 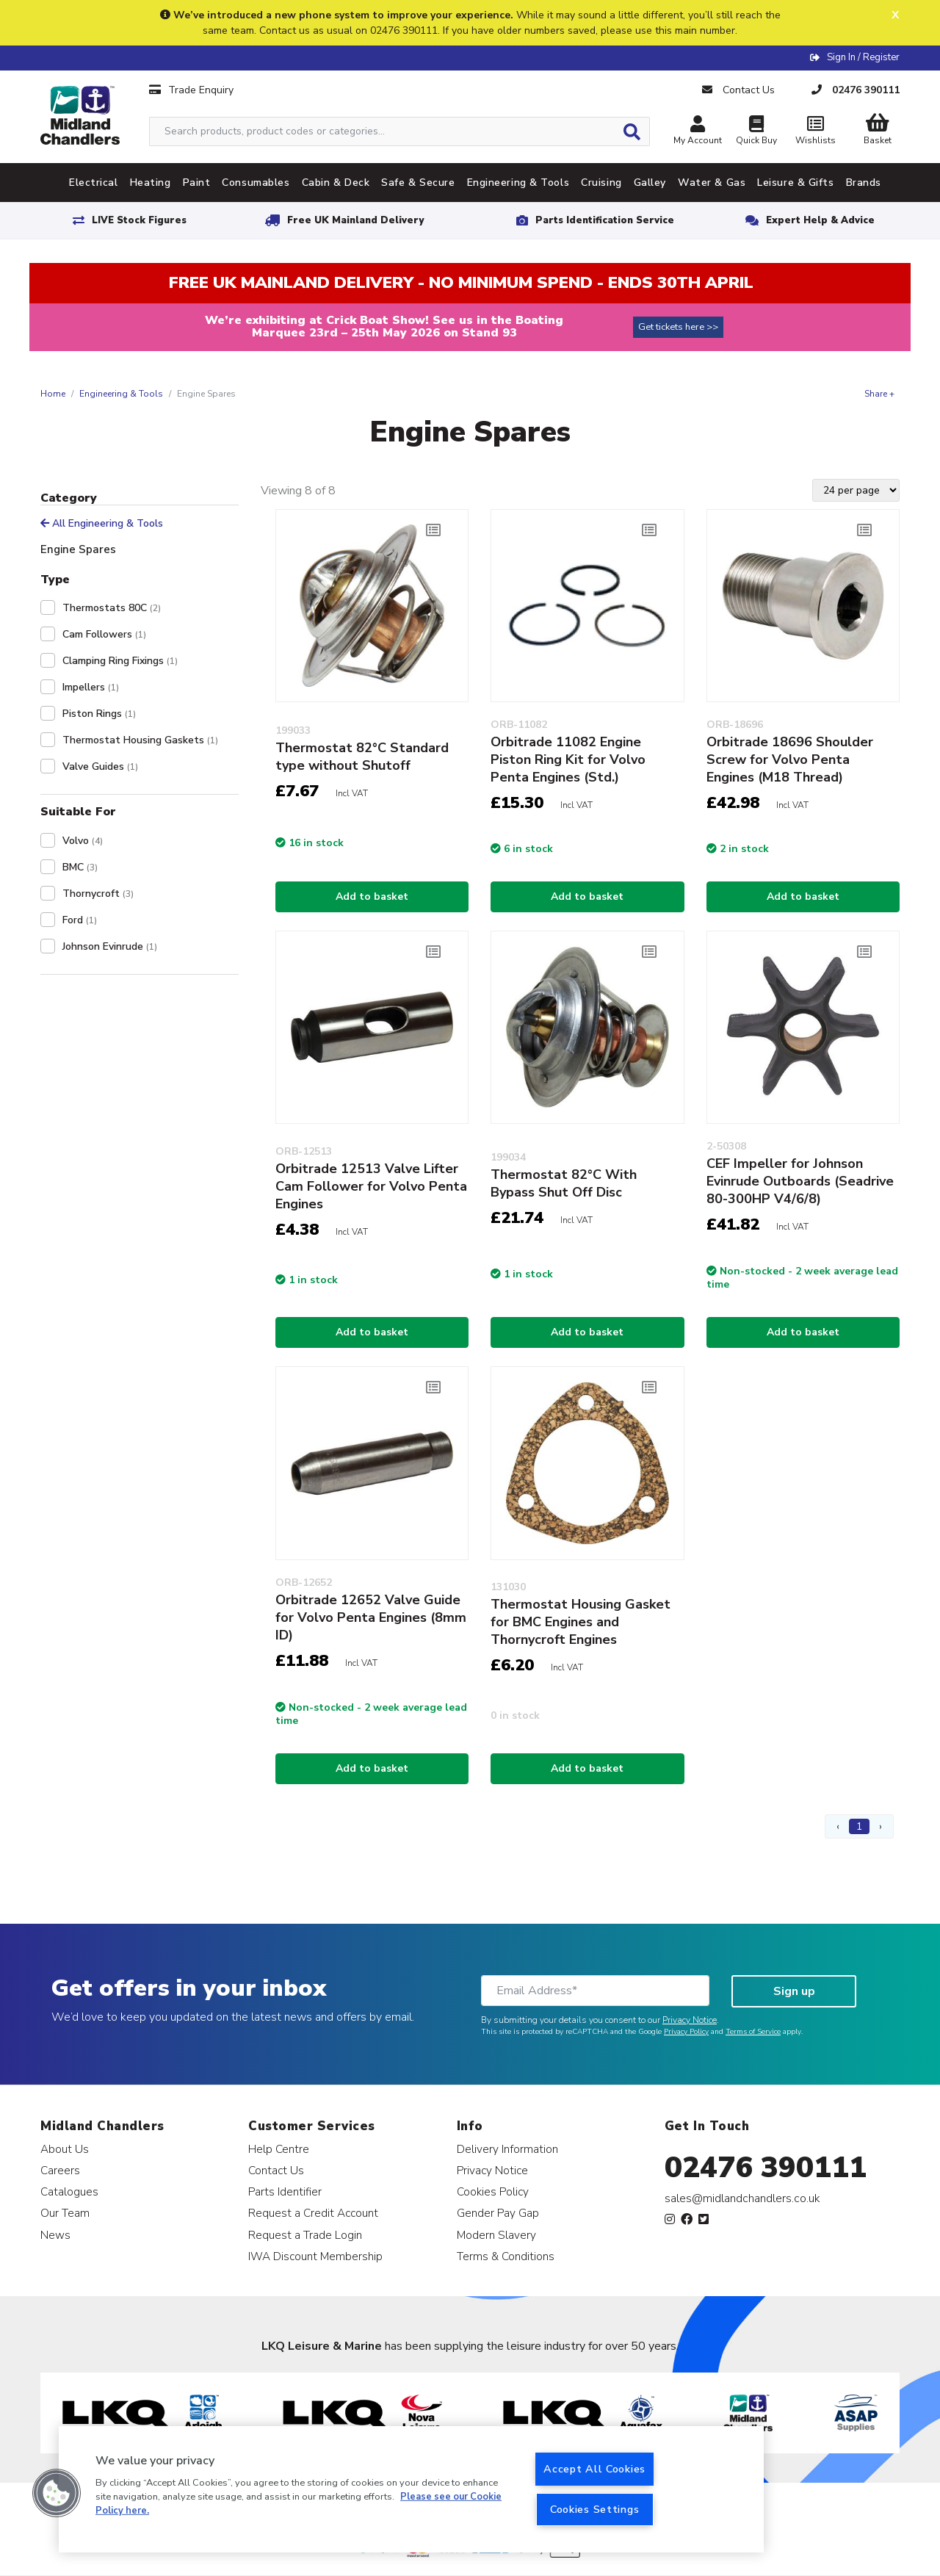 What do you see at coordinates (411, 2489) in the screenshot?
I see `[region]` at bounding box center [411, 2489].